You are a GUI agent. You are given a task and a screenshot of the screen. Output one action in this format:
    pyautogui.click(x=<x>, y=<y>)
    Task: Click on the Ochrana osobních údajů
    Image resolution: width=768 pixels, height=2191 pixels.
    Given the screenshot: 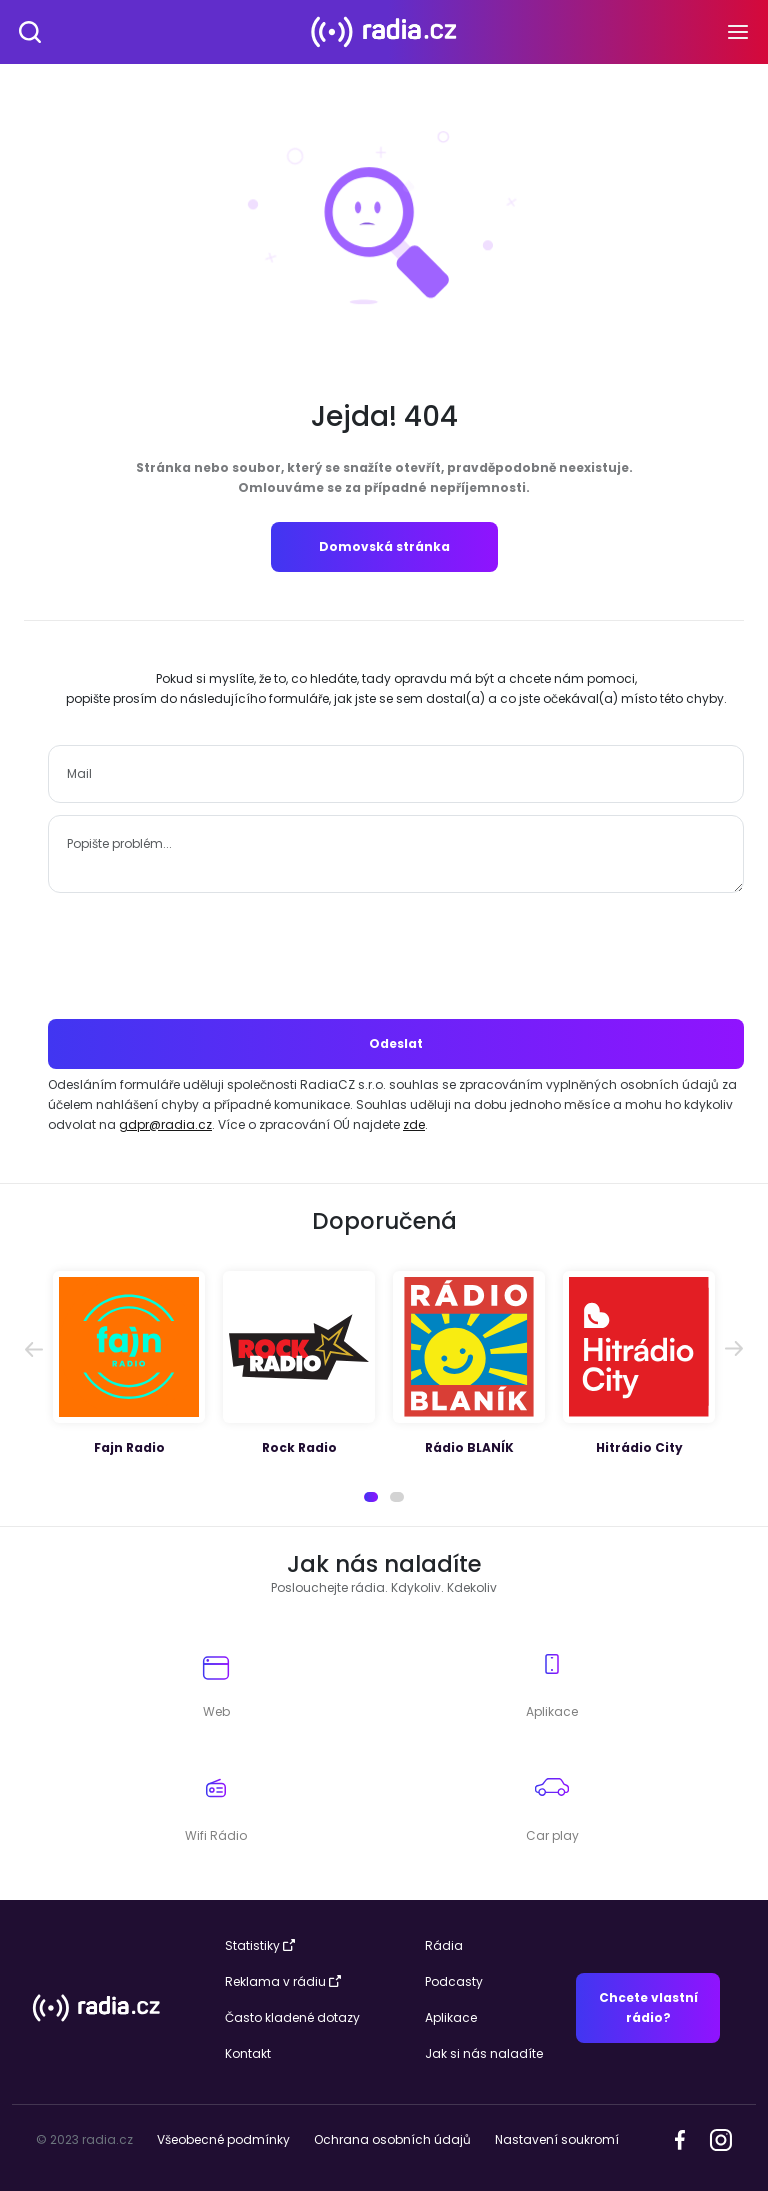 What is the action you would take?
    pyautogui.click(x=392, y=2139)
    